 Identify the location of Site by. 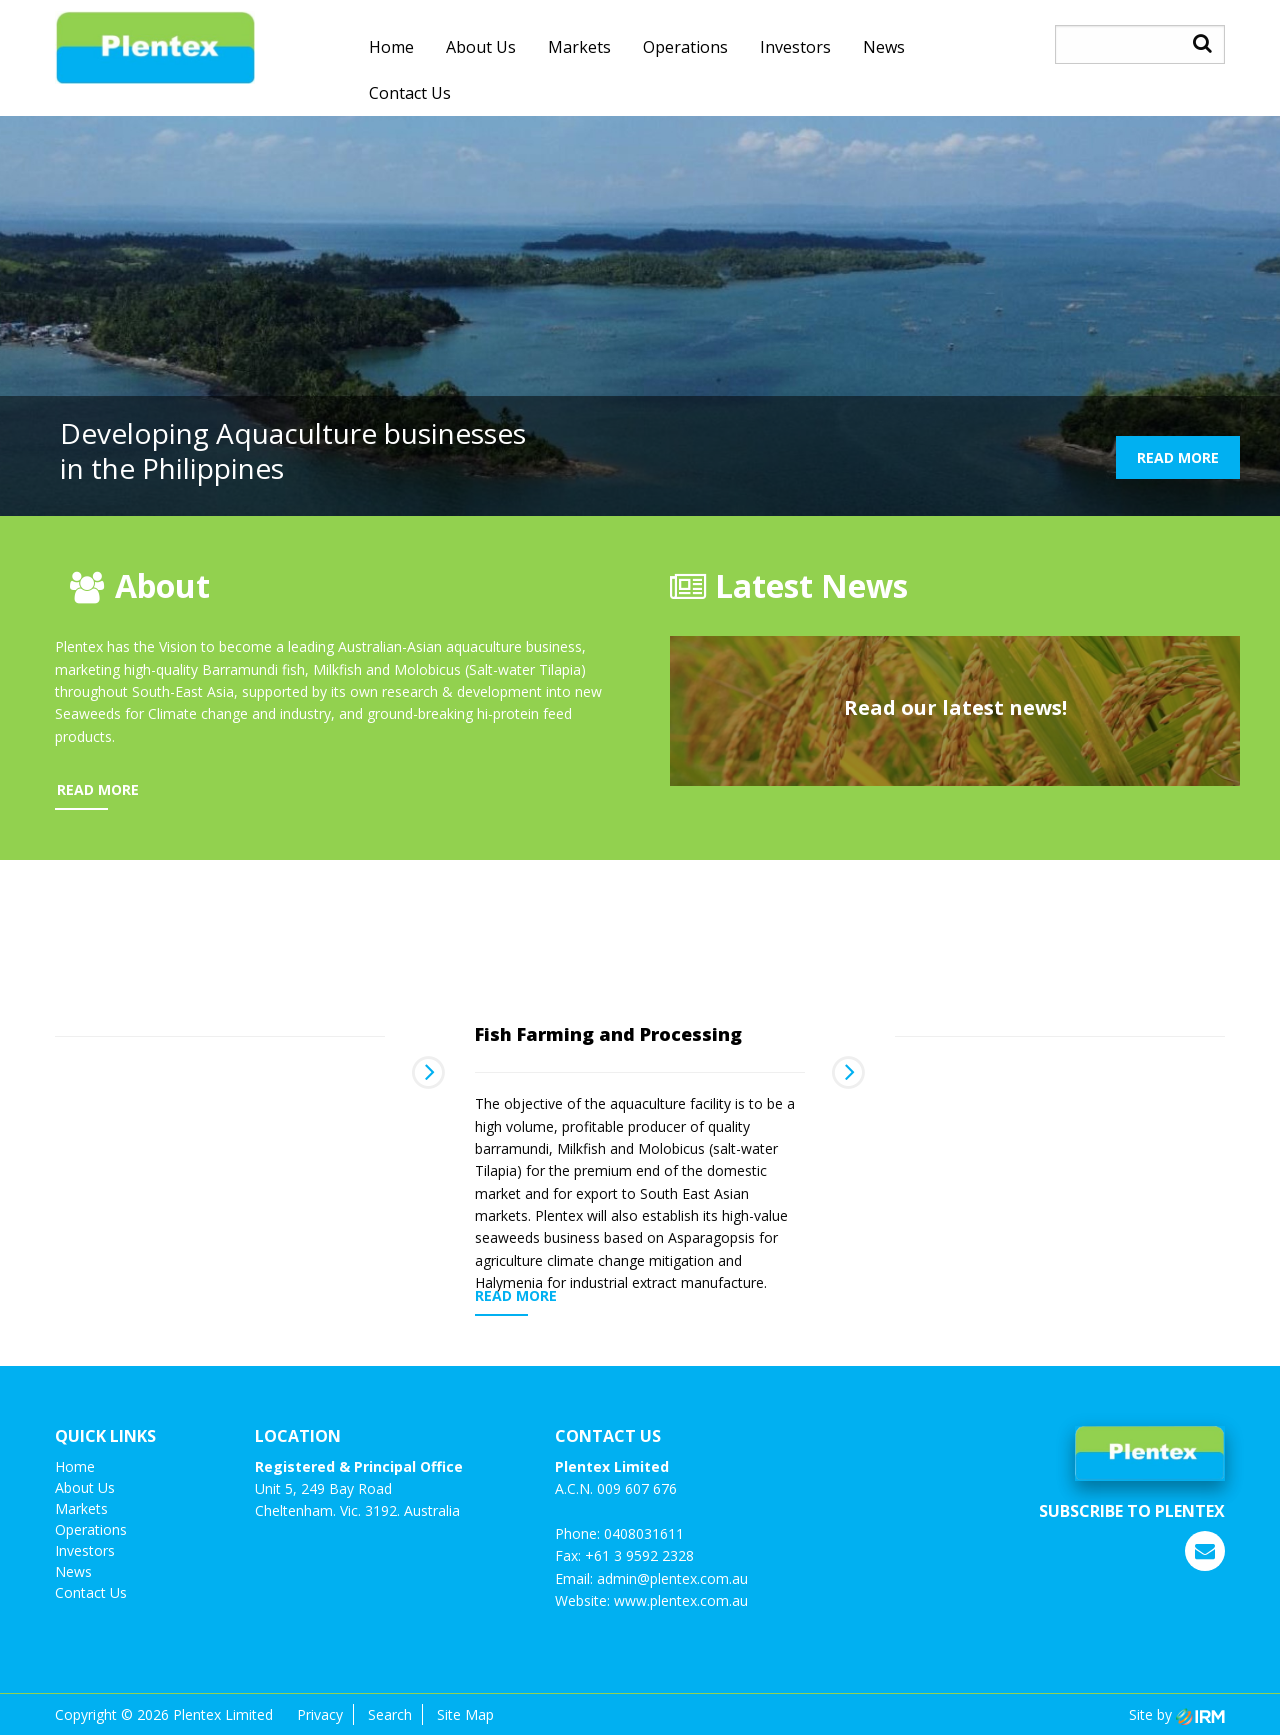
(1177, 1714).